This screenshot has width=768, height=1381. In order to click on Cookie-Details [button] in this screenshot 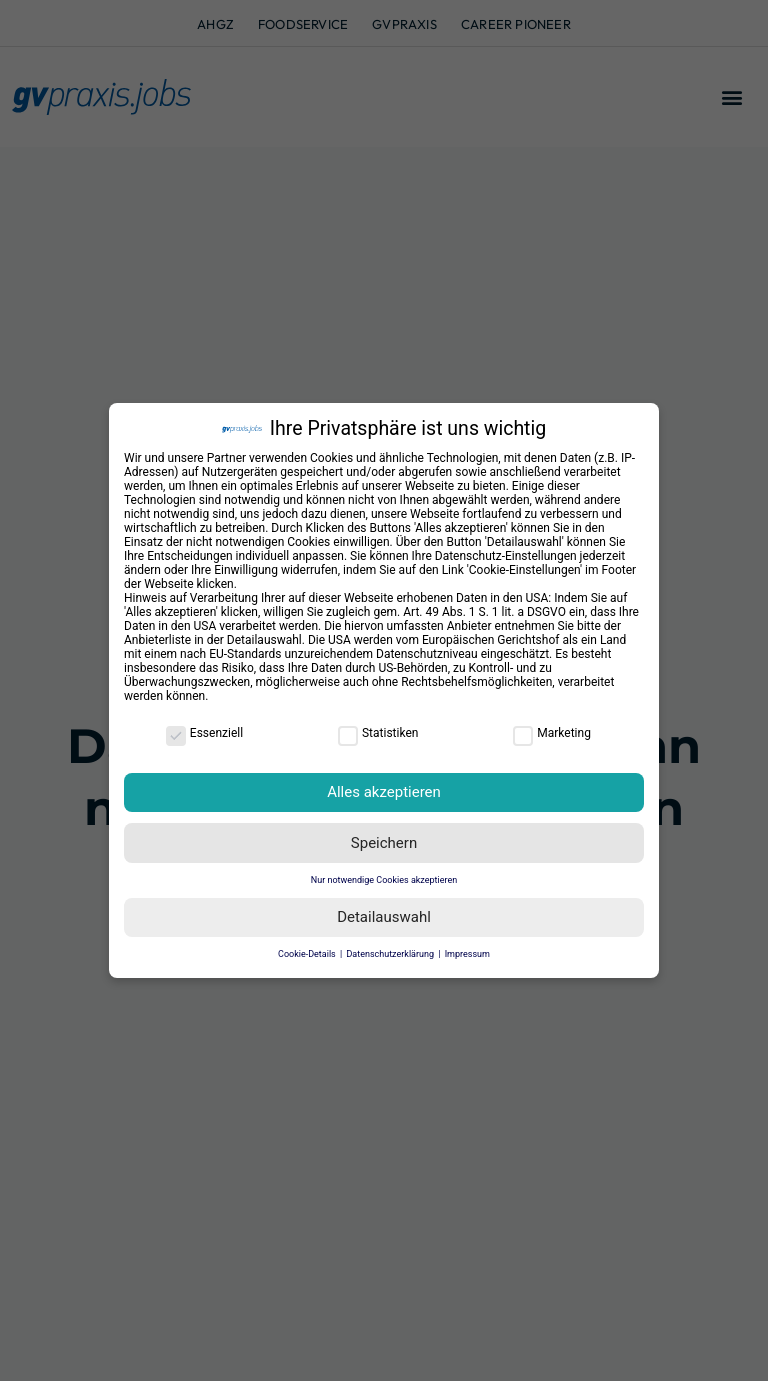, I will do `click(308, 954)`.